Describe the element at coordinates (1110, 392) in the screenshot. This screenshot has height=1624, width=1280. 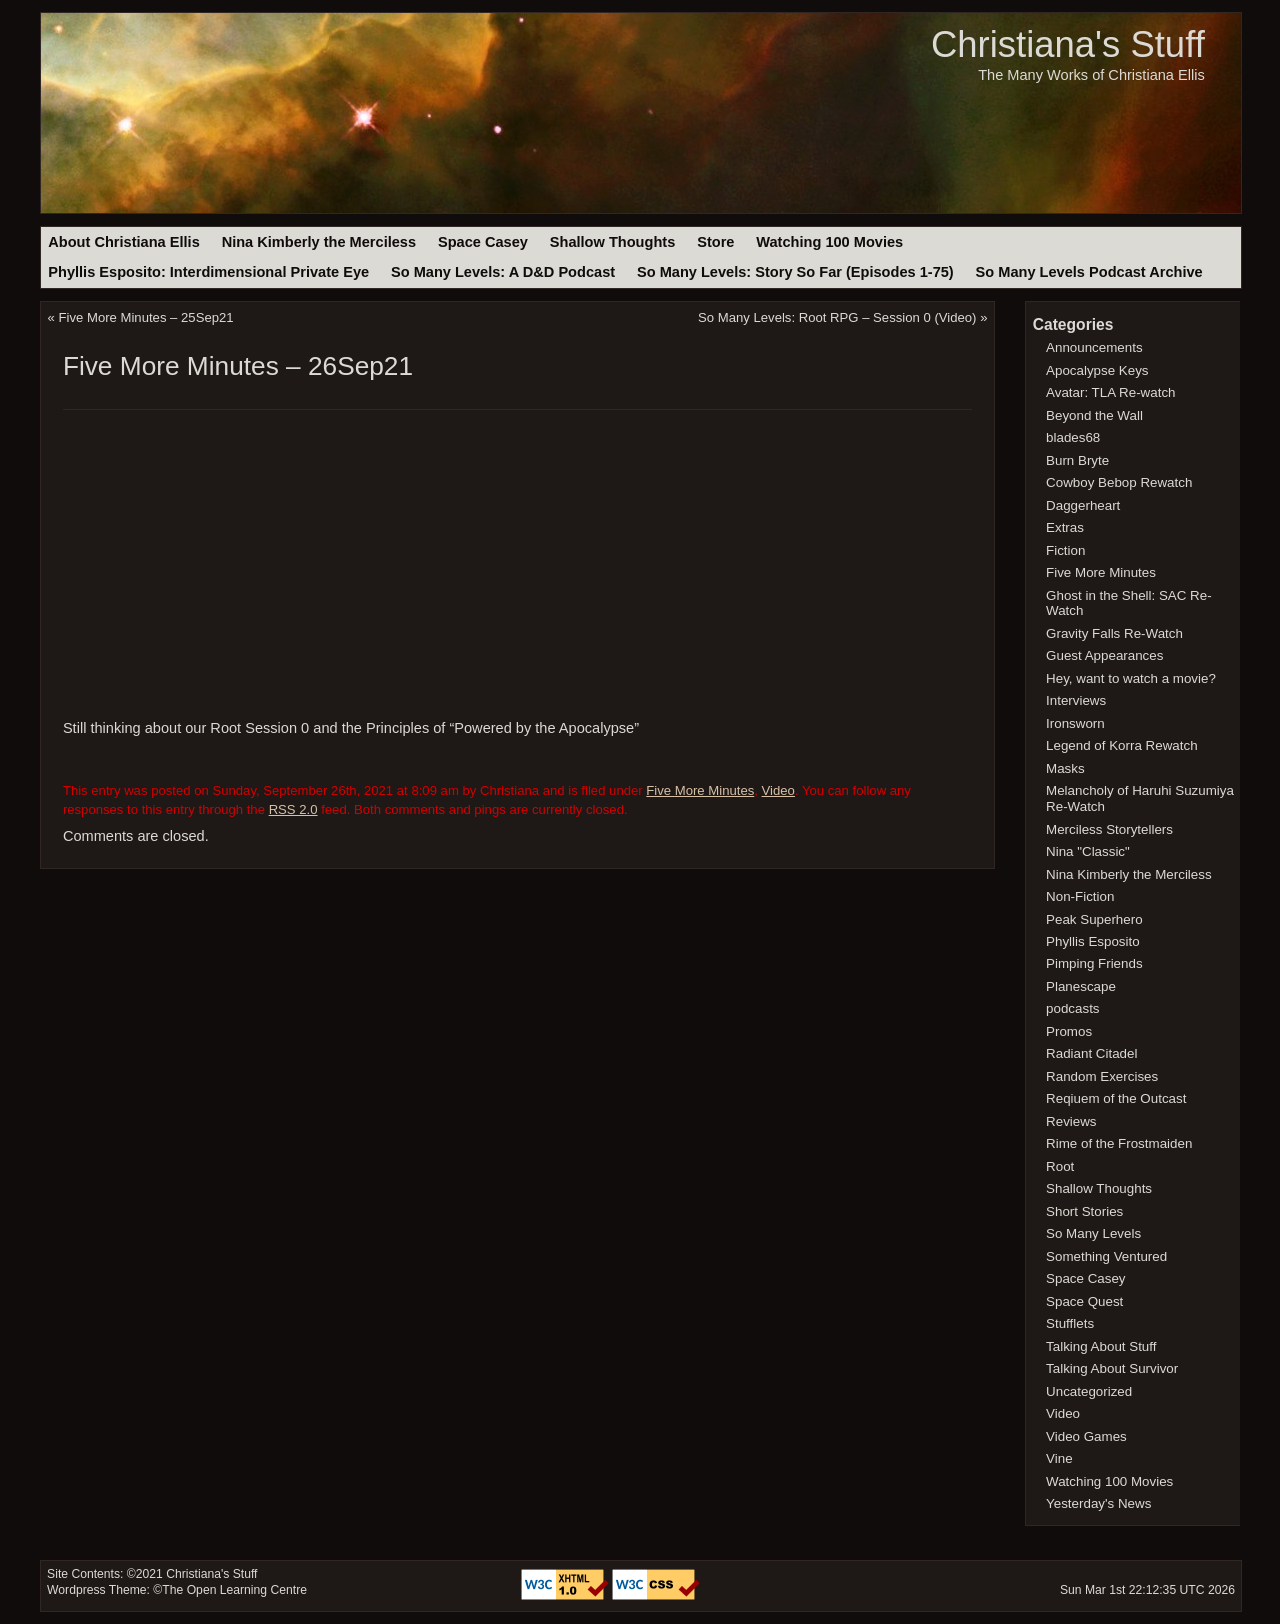
I see `Avatar: TLA Re-watch` at that location.